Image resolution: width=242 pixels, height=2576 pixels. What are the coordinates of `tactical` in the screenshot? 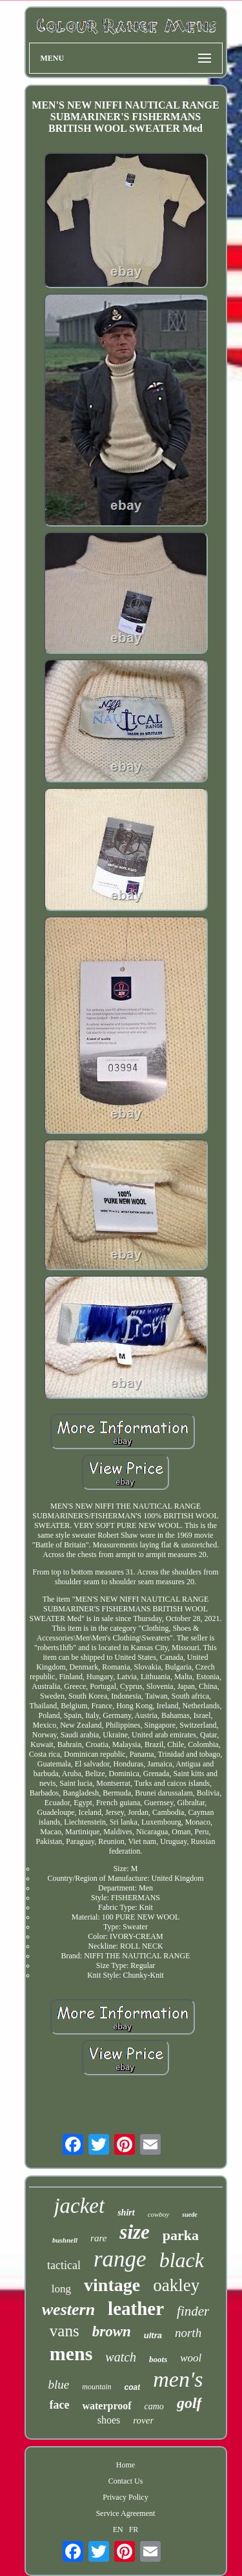 It's located at (64, 2265).